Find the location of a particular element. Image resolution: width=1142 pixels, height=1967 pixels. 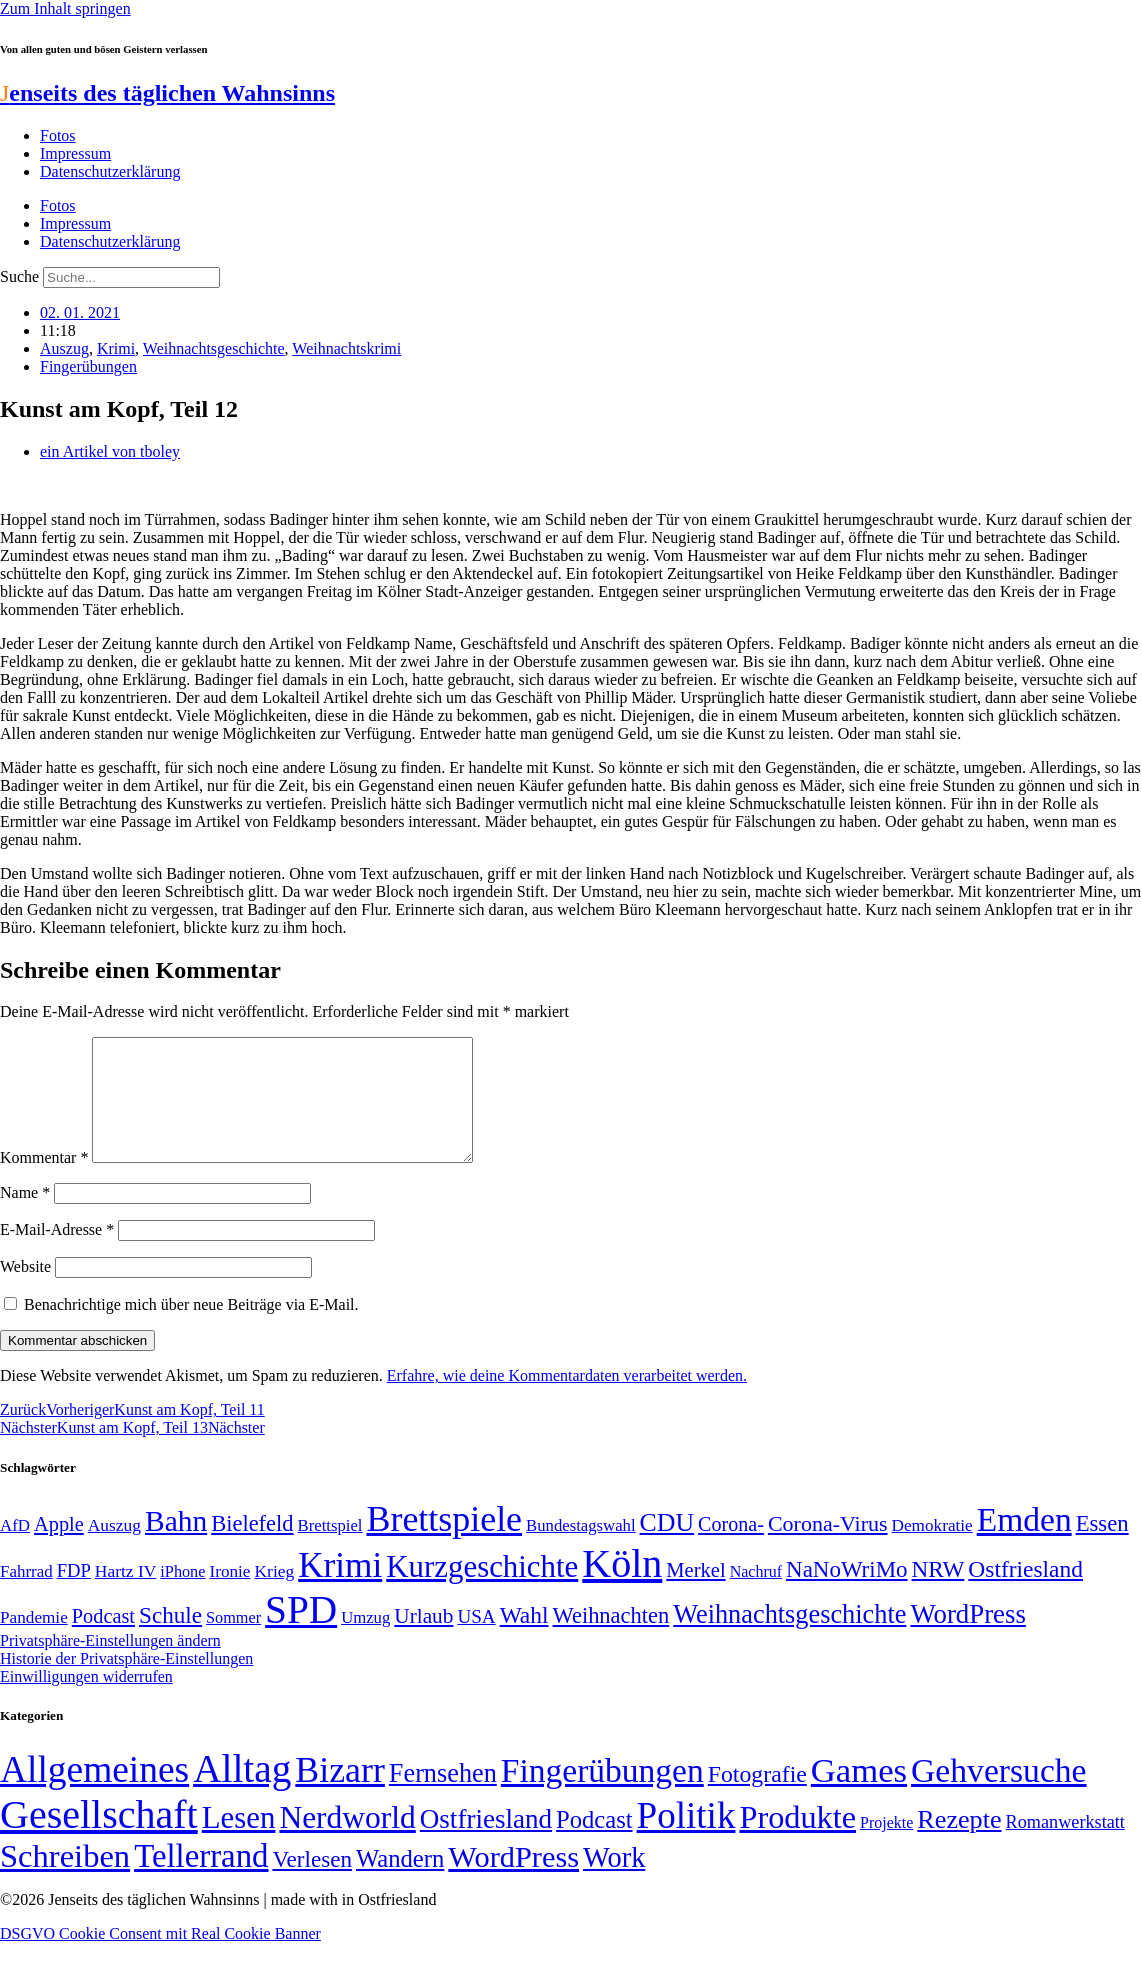

Bizarr [Bizarr (694 Einträge)] is located at coordinates (340, 1794).